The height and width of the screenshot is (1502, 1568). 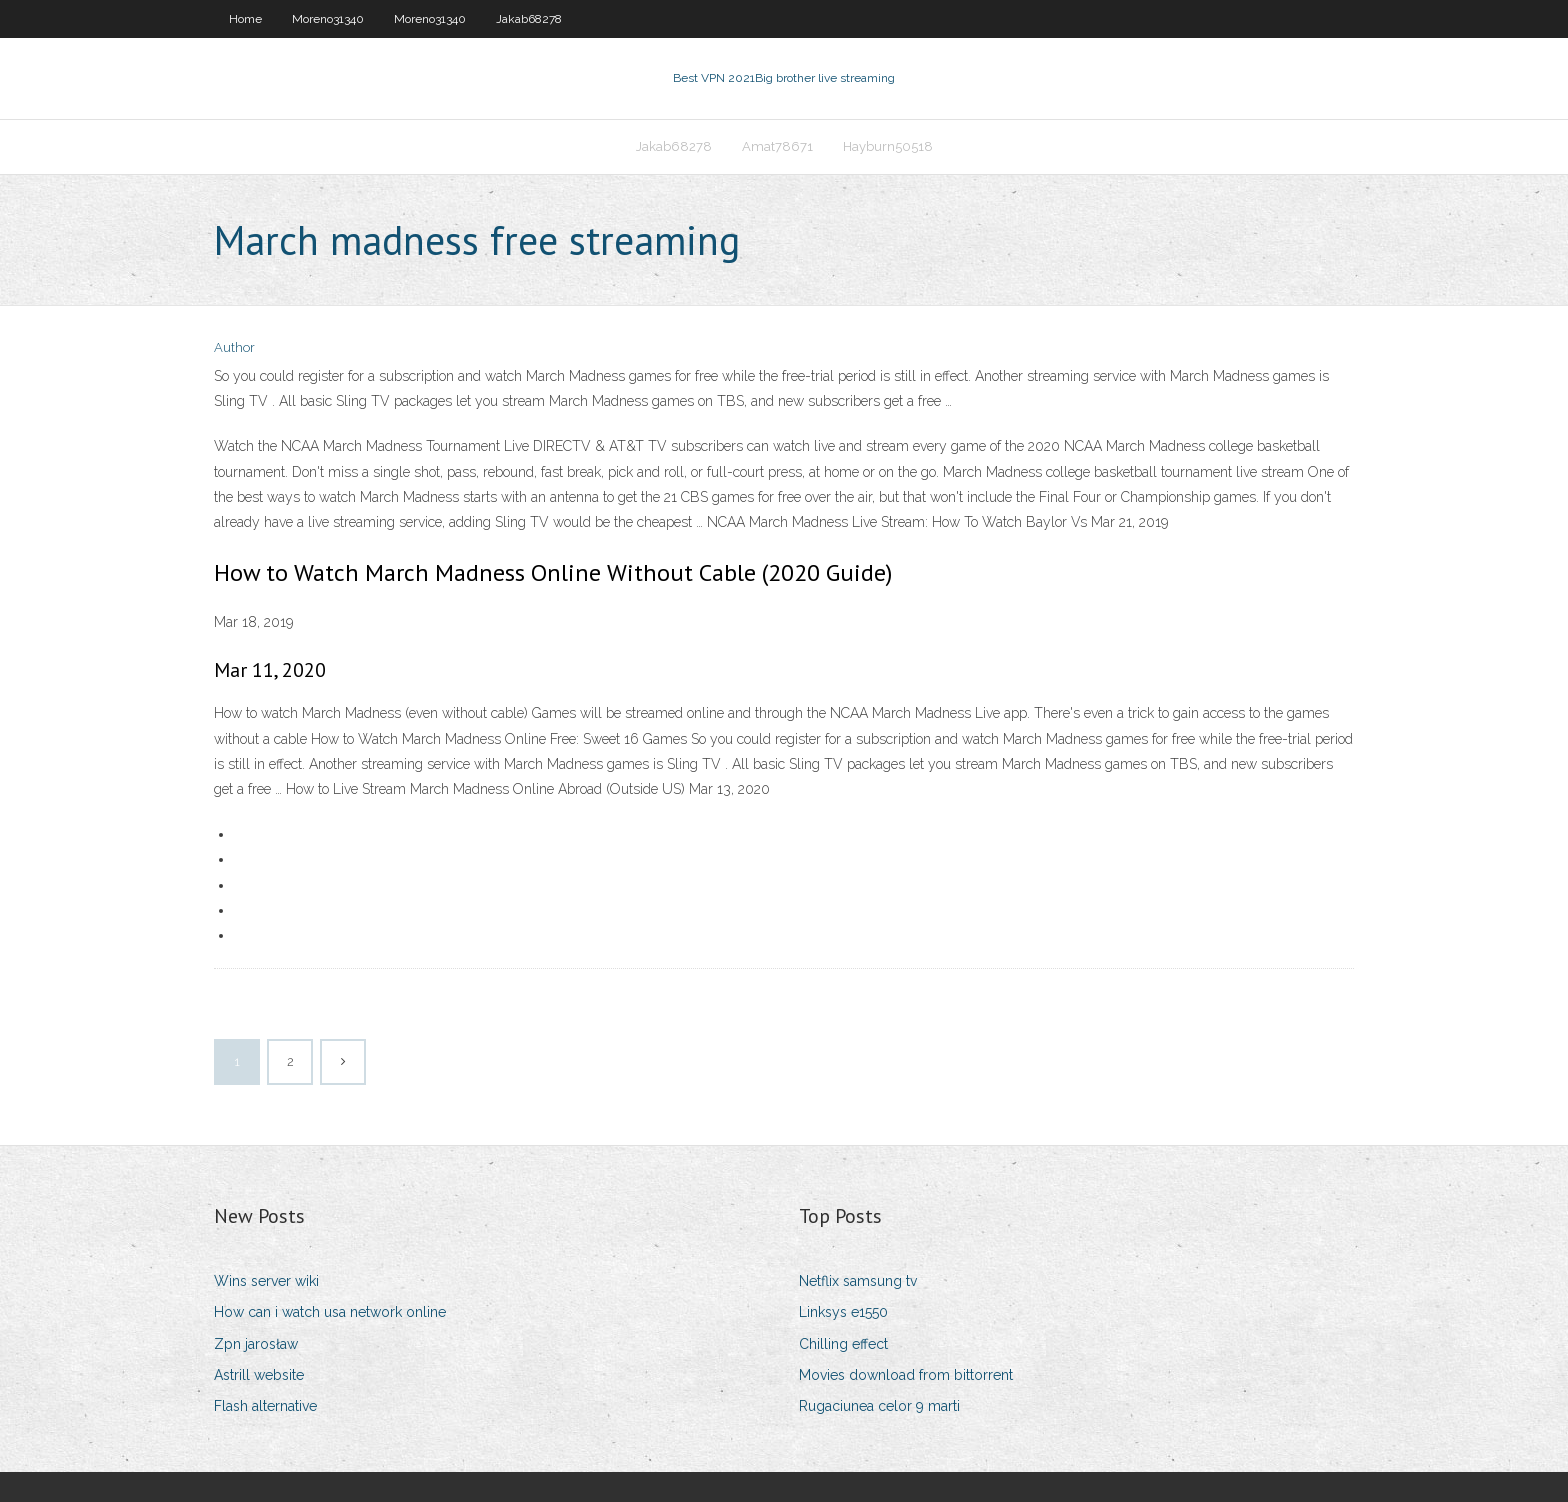 What do you see at coordinates (265, 1406) in the screenshot?
I see `Flash alternative` at bounding box center [265, 1406].